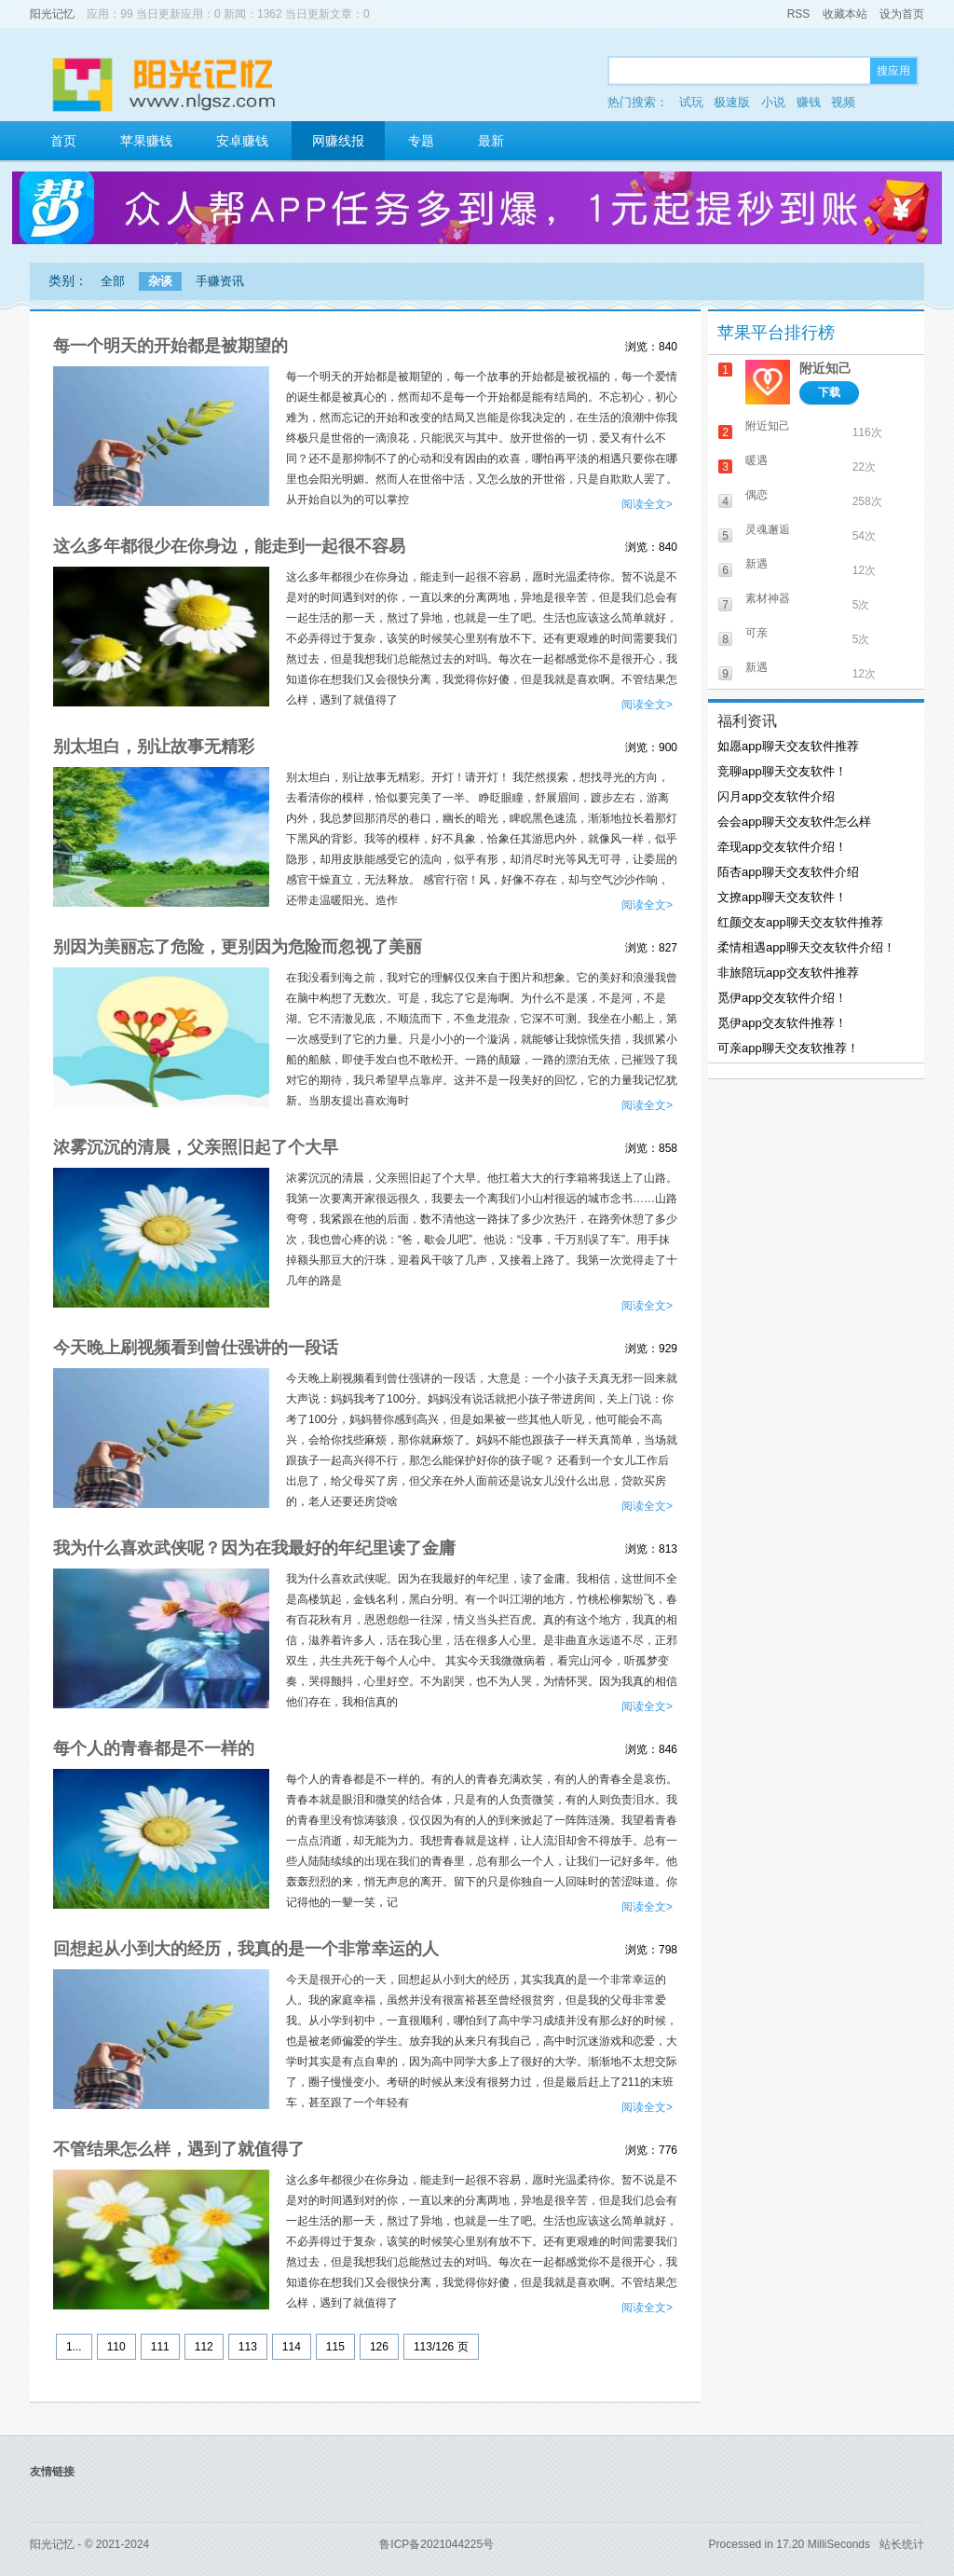  Describe the element at coordinates (246, 1948) in the screenshot. I see `回想起从小到大的经历，我真的是一个非常幸运的人` at that location.